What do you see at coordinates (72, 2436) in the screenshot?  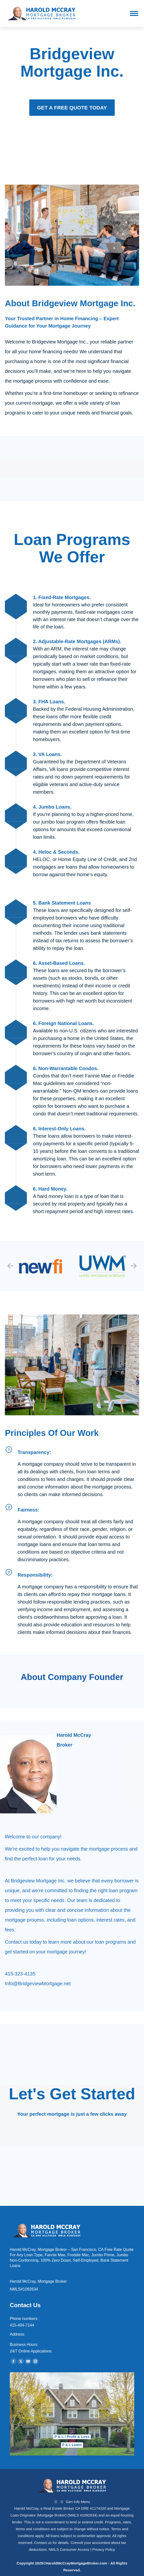 I see `P & L / Profit & Loss` at bounding box center [72, 2436].